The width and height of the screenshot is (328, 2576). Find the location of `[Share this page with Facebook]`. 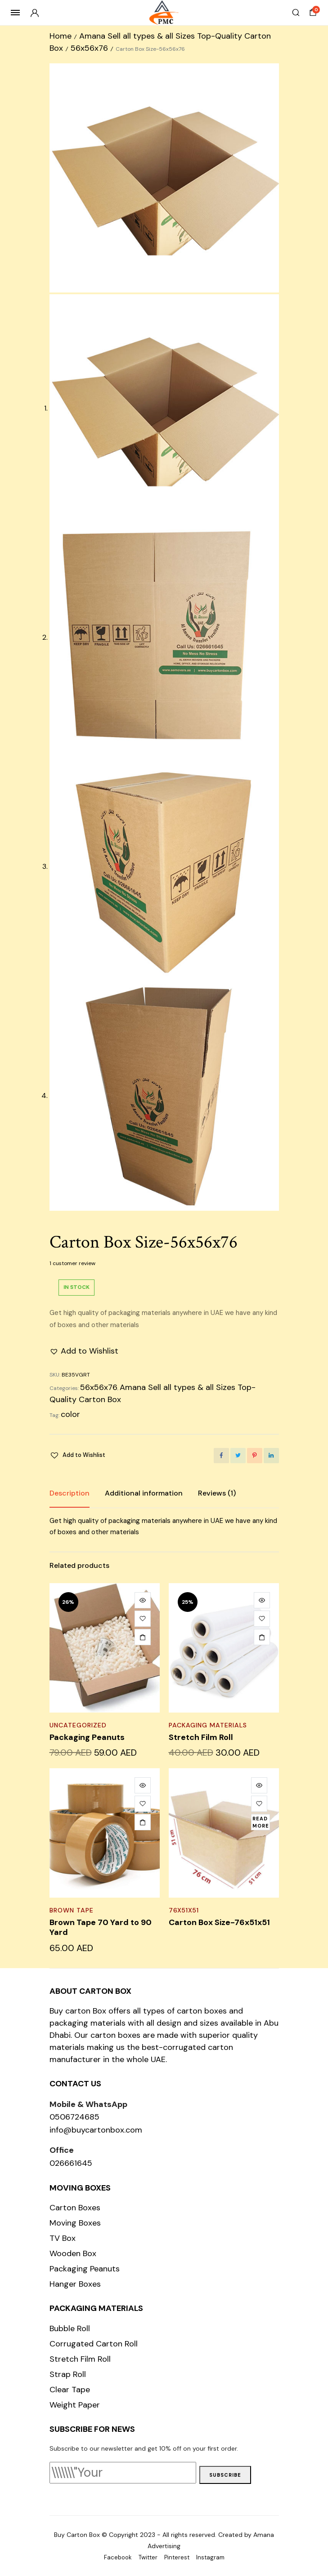

[Share this page with Facebook] is located at coordinates (221, 1455).